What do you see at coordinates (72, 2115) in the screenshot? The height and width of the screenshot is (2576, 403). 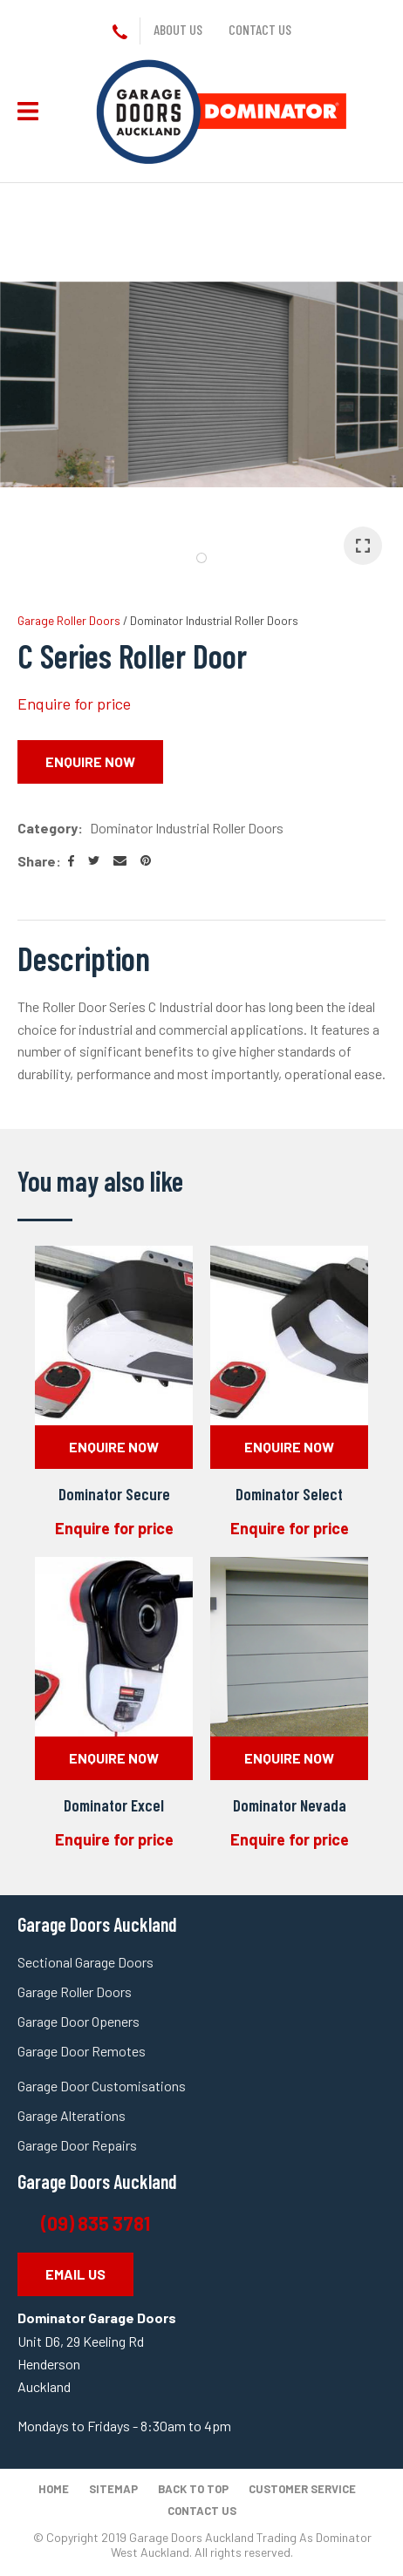 I see `Garage Alterations` at bounding box center [72, 2115].